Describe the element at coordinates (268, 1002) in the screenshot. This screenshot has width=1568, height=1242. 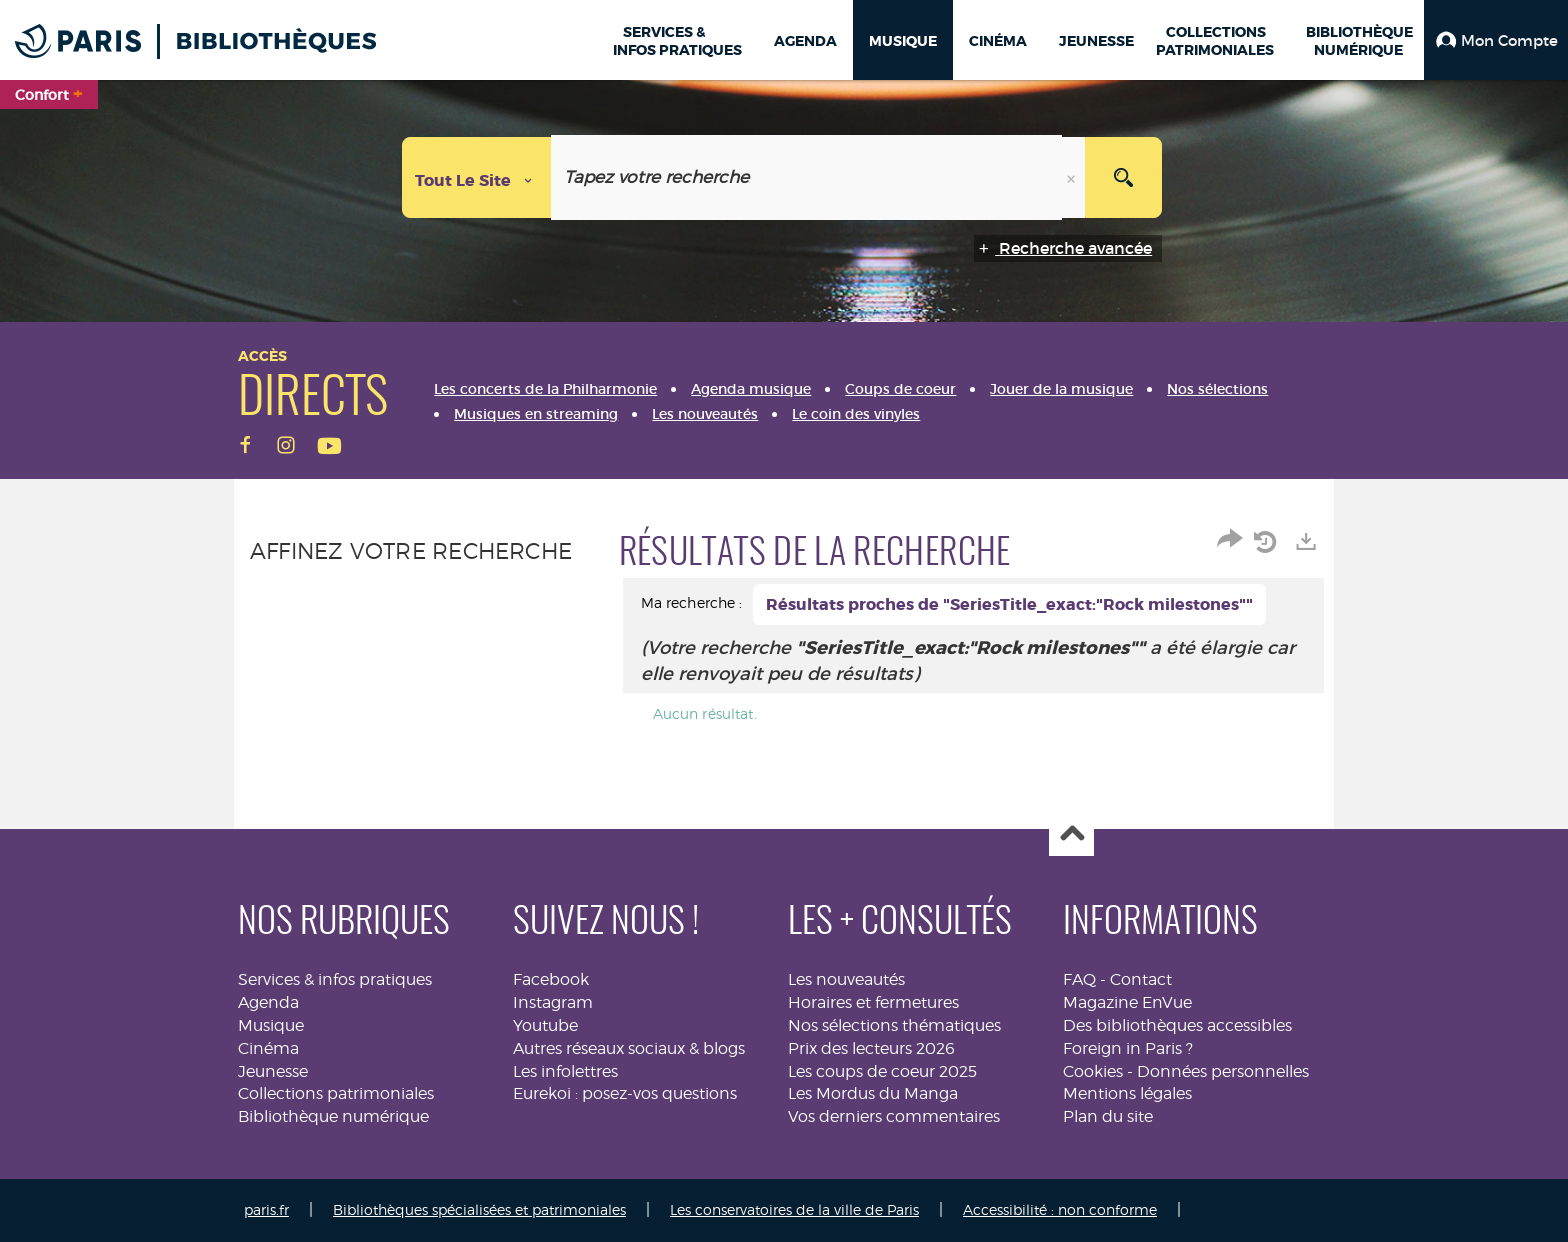
I see `Agenda` at that location.